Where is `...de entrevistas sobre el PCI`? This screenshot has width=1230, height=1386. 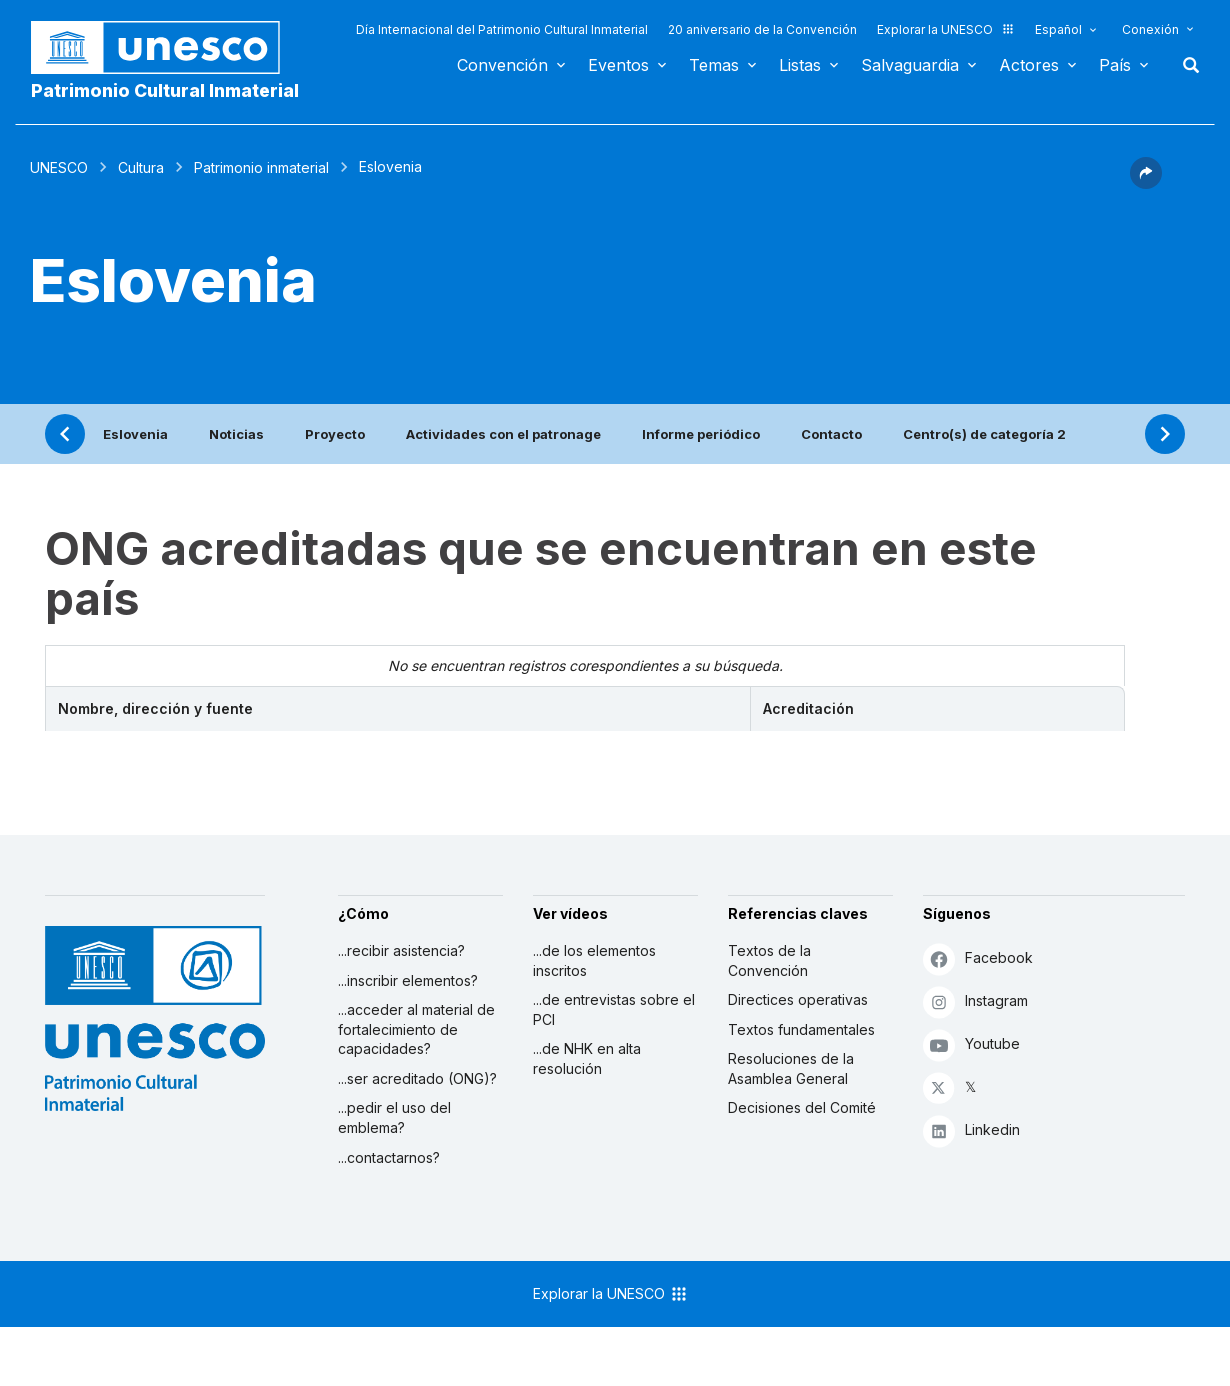
...de entrevistas sobre el PCI is located at coordinates (614, 1009).